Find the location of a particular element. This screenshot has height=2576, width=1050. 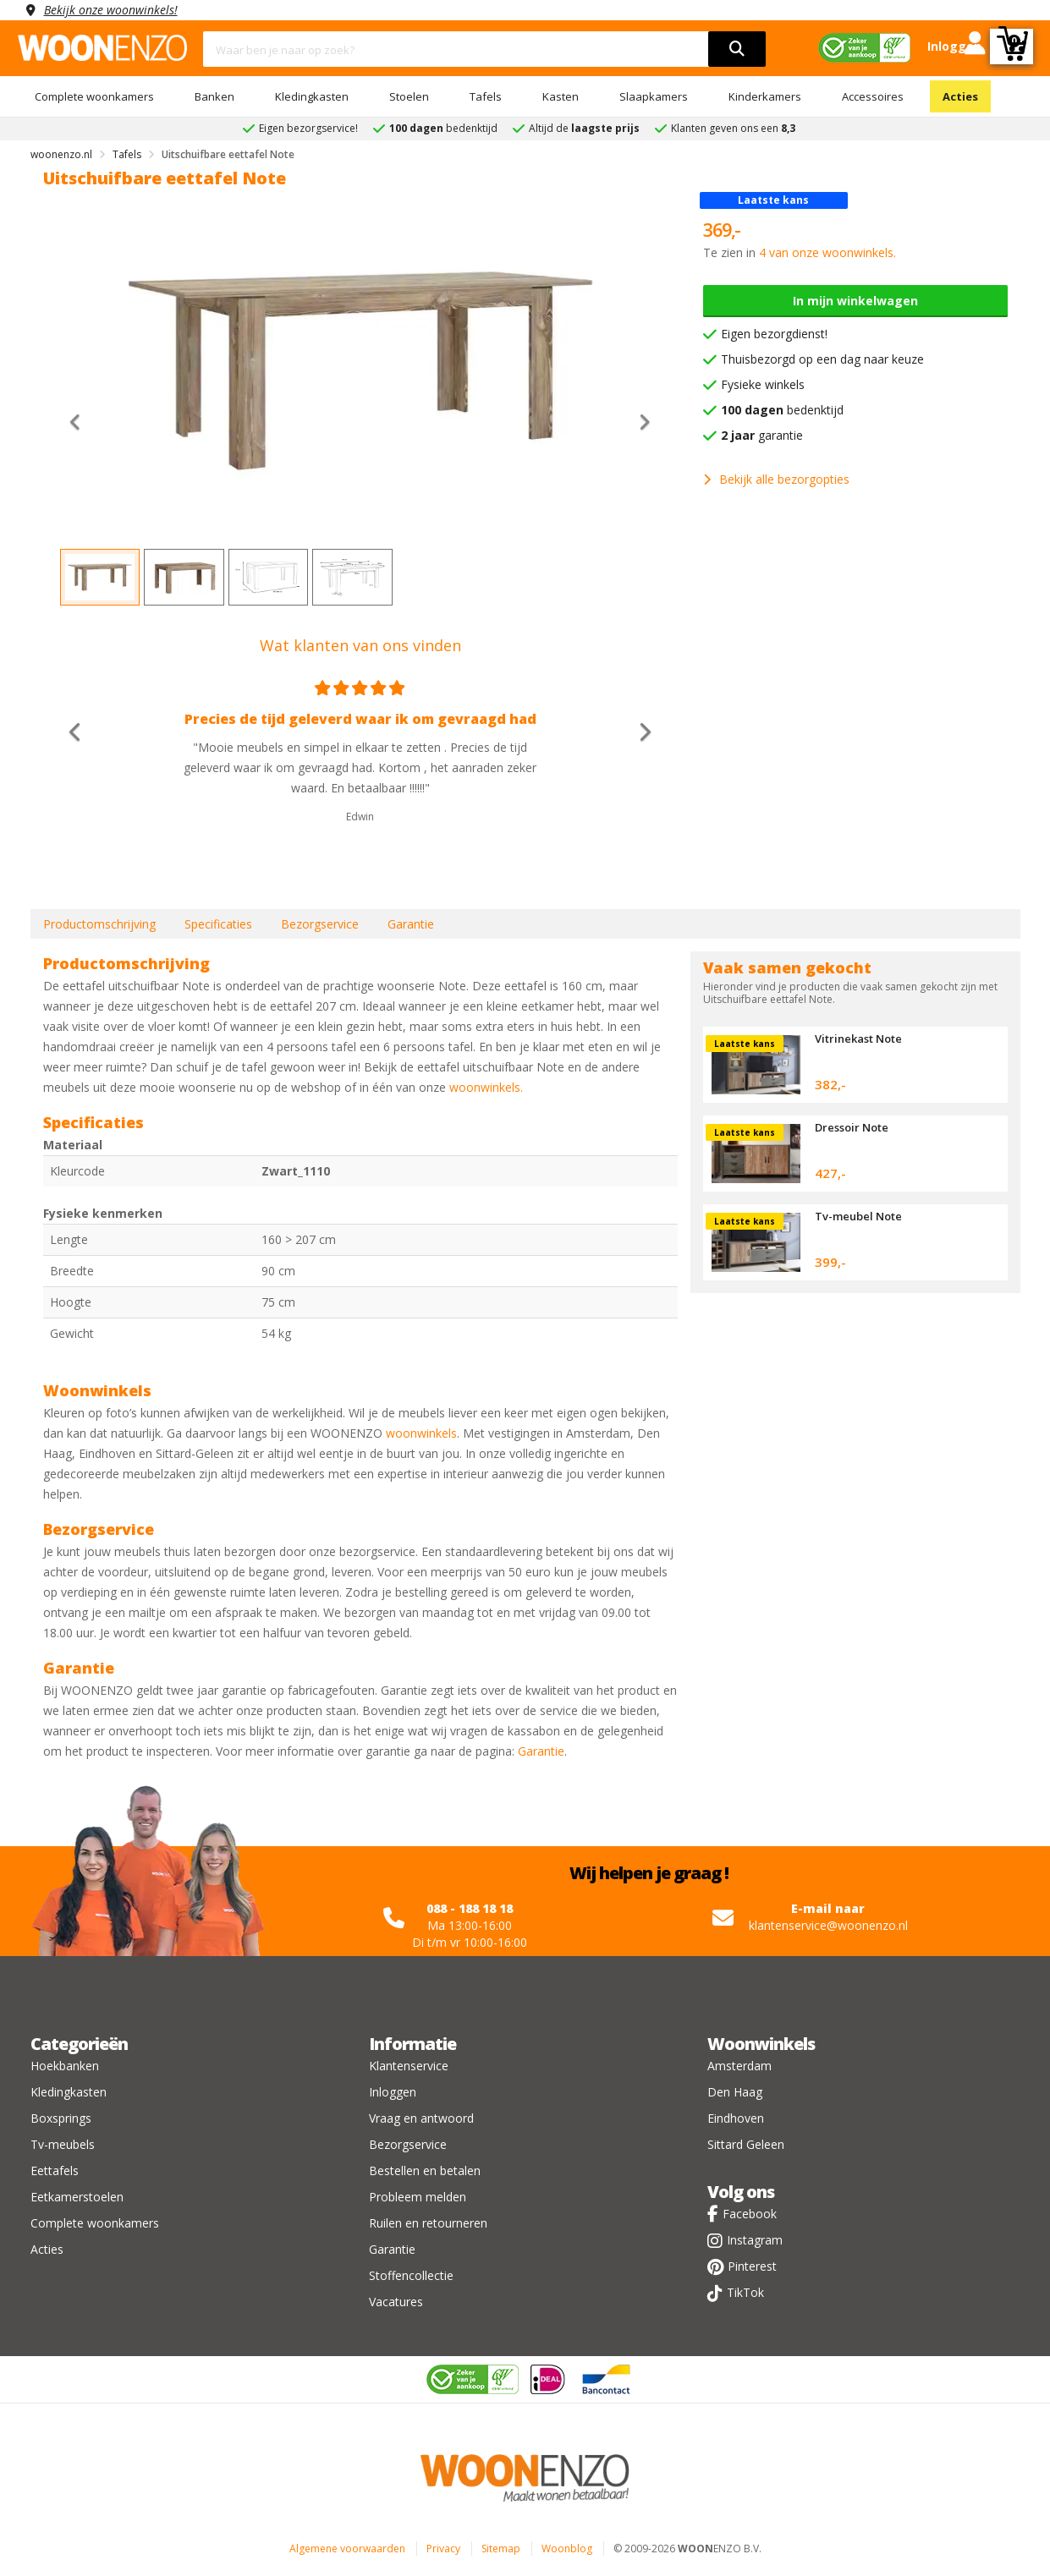

Facebook is located at coordinates (750, 2214).